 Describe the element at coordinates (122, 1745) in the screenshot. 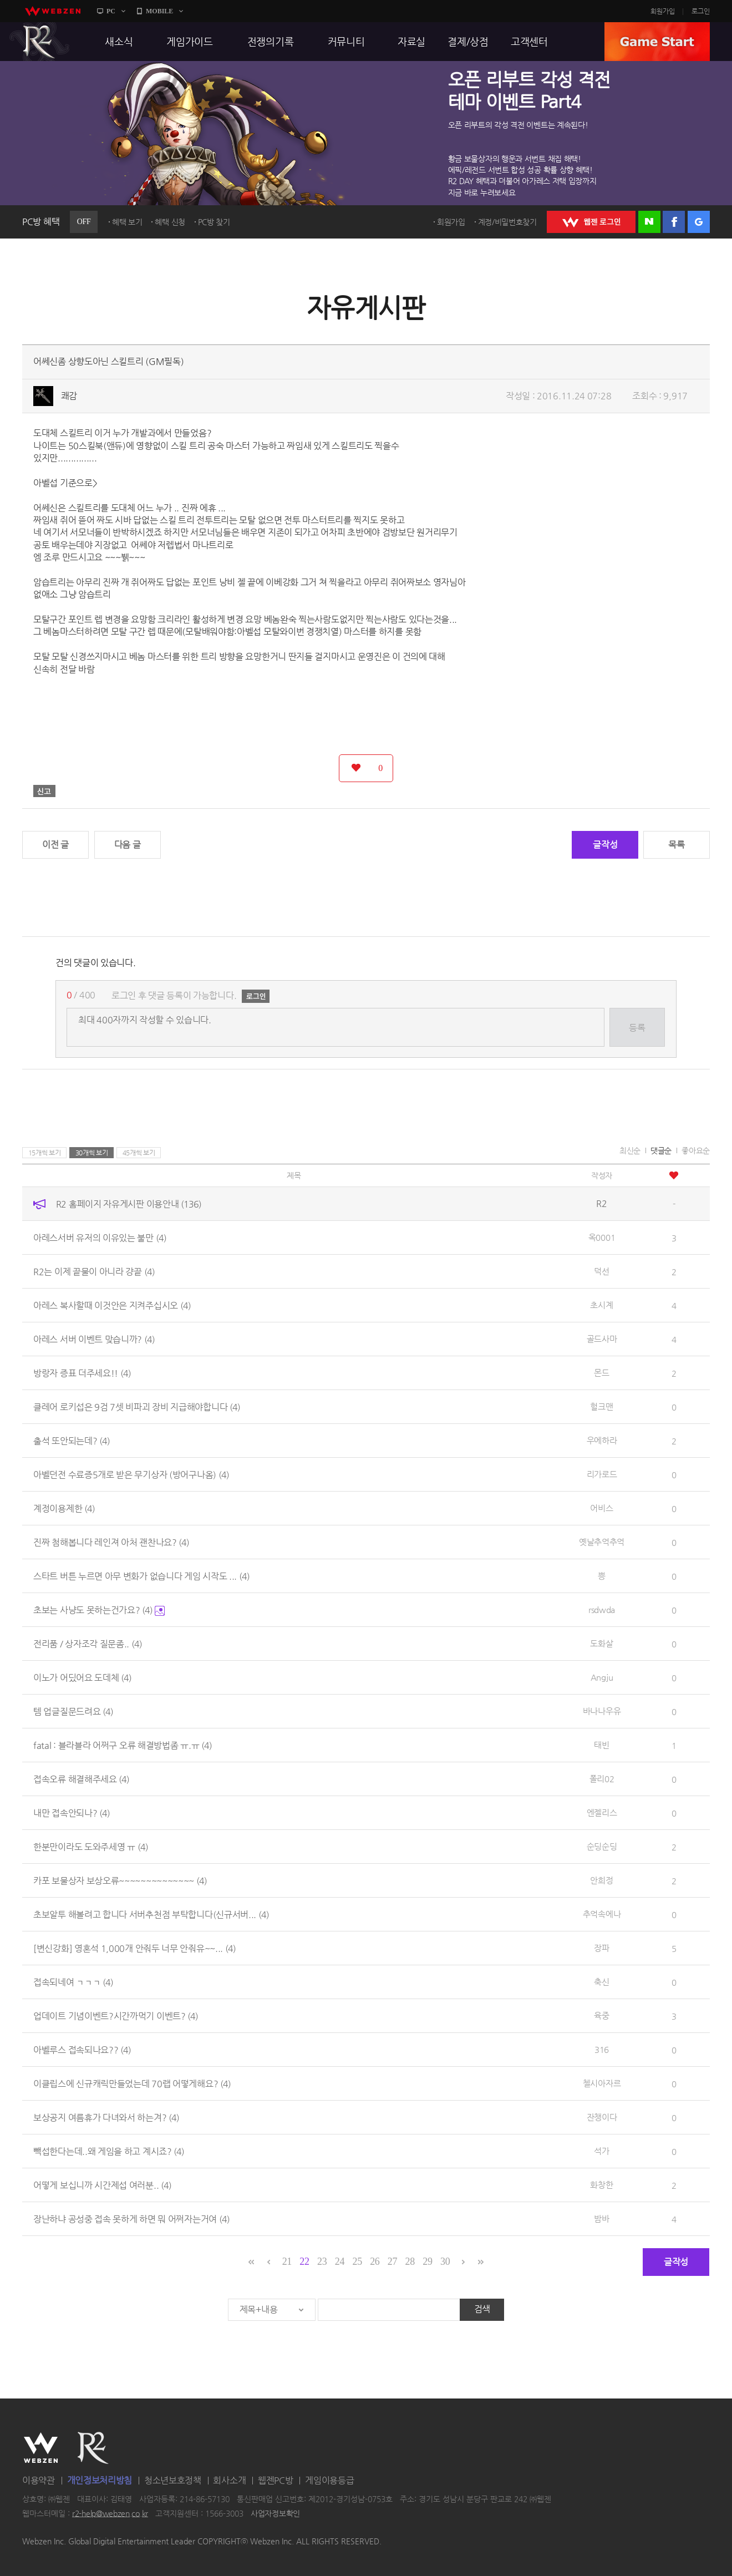

I see `fatal : 블라블라 어쩌구 오류 해결방법좀 ㅠ.ㅠ` at that location.